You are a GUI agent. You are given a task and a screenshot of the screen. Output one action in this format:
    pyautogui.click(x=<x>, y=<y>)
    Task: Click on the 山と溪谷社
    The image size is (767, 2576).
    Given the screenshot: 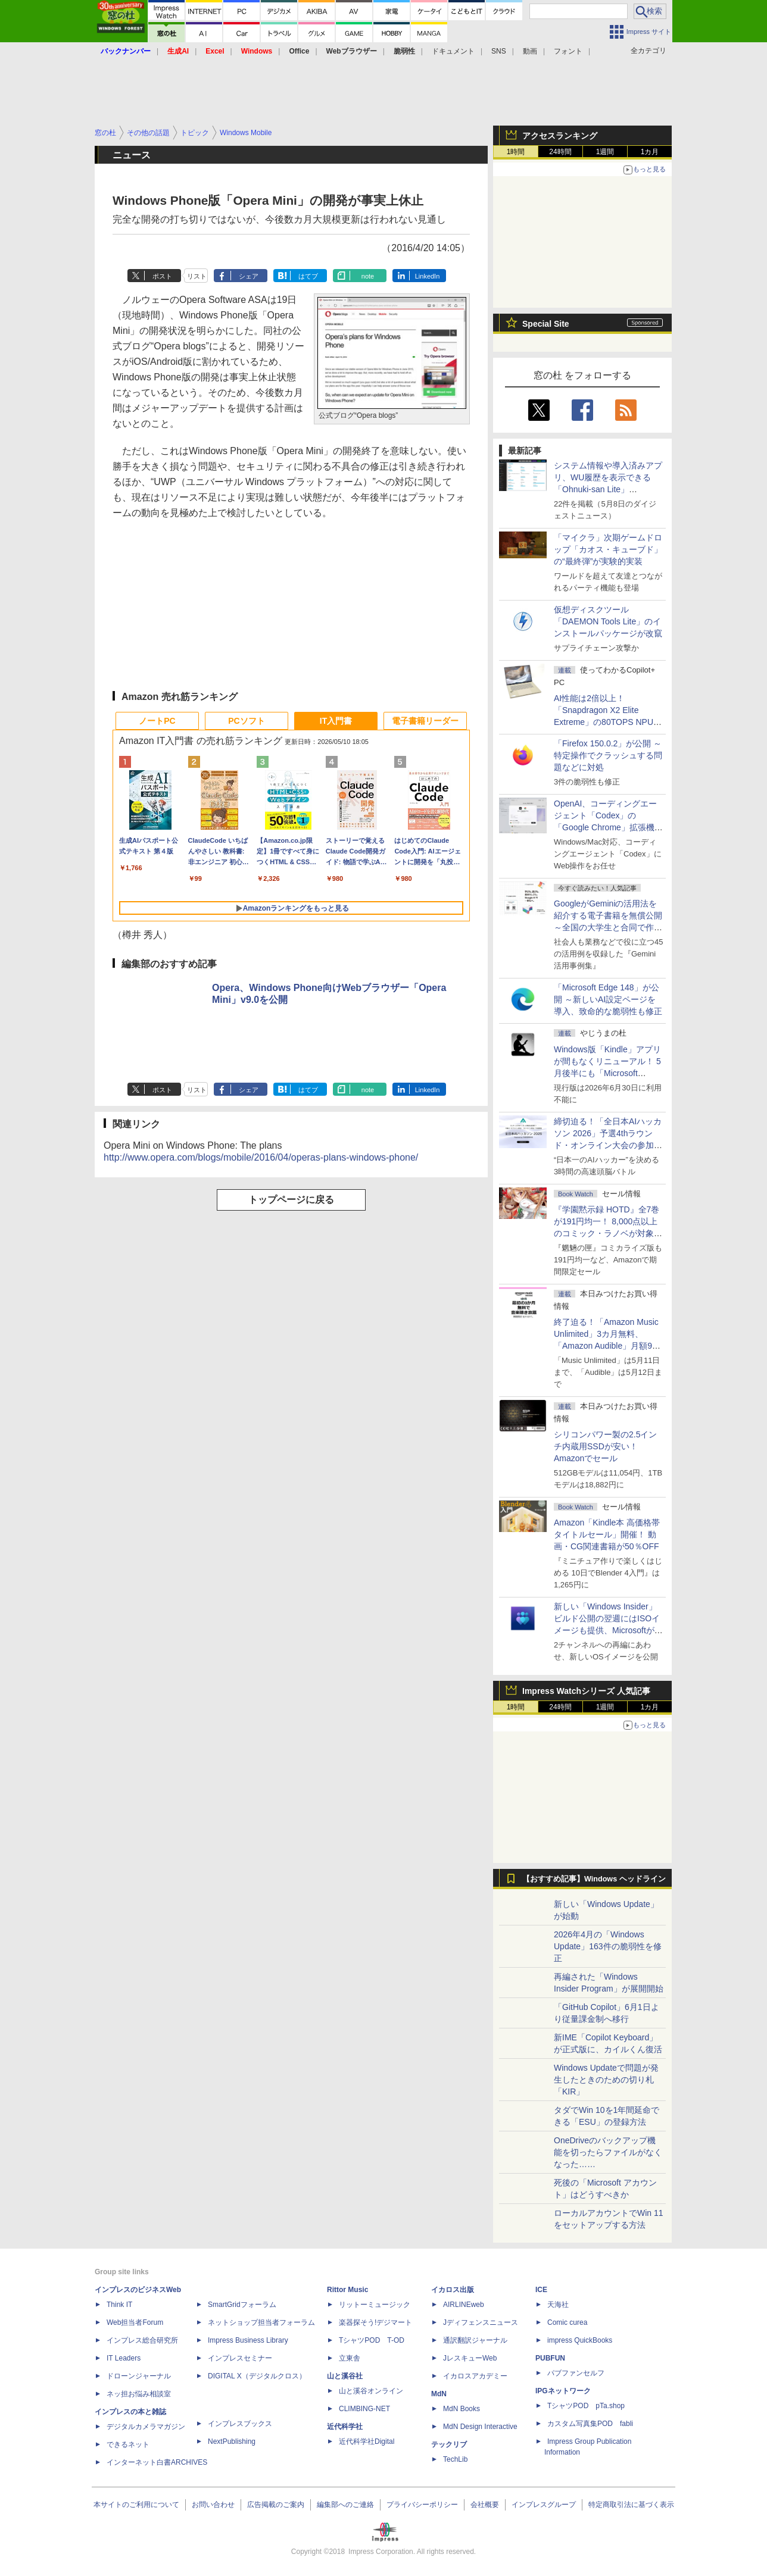 What is the action you would take?
    pyautogui.click(x=345, y=2376)
    